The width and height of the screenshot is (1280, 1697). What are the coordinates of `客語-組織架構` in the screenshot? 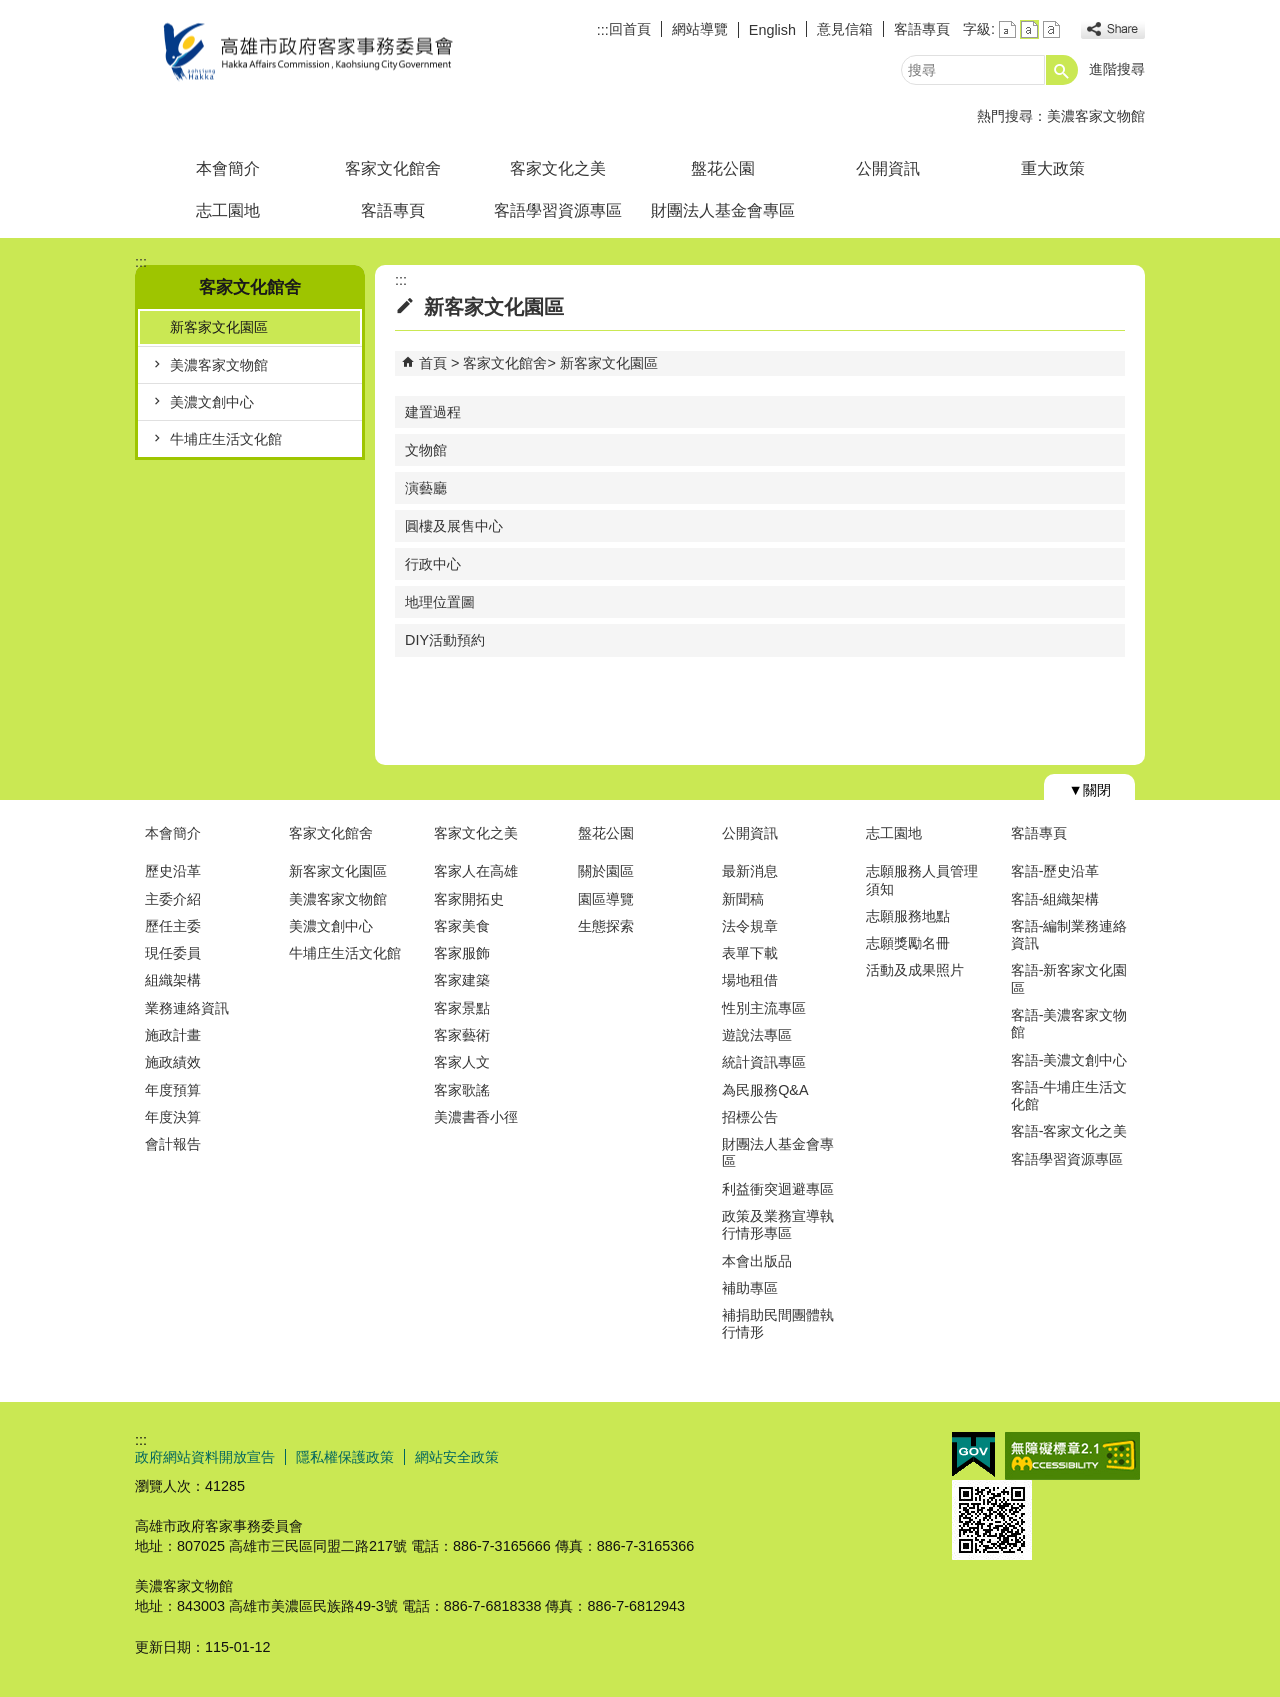 It's located at (1055, 899).